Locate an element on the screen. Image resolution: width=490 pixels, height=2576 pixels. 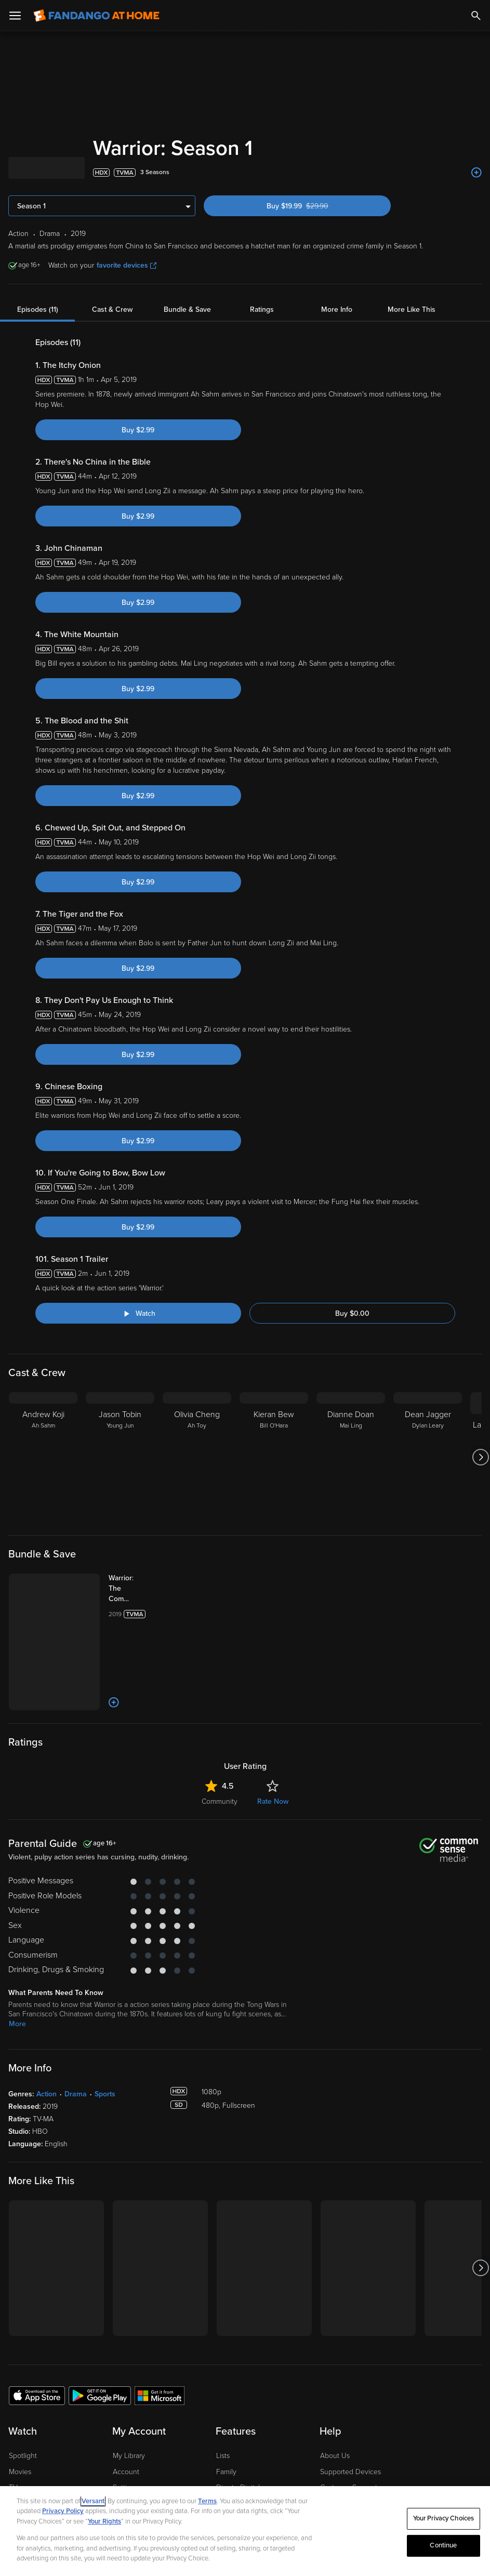
[Jason Tobin Young Jun] is located at coordinates (120, 1457).